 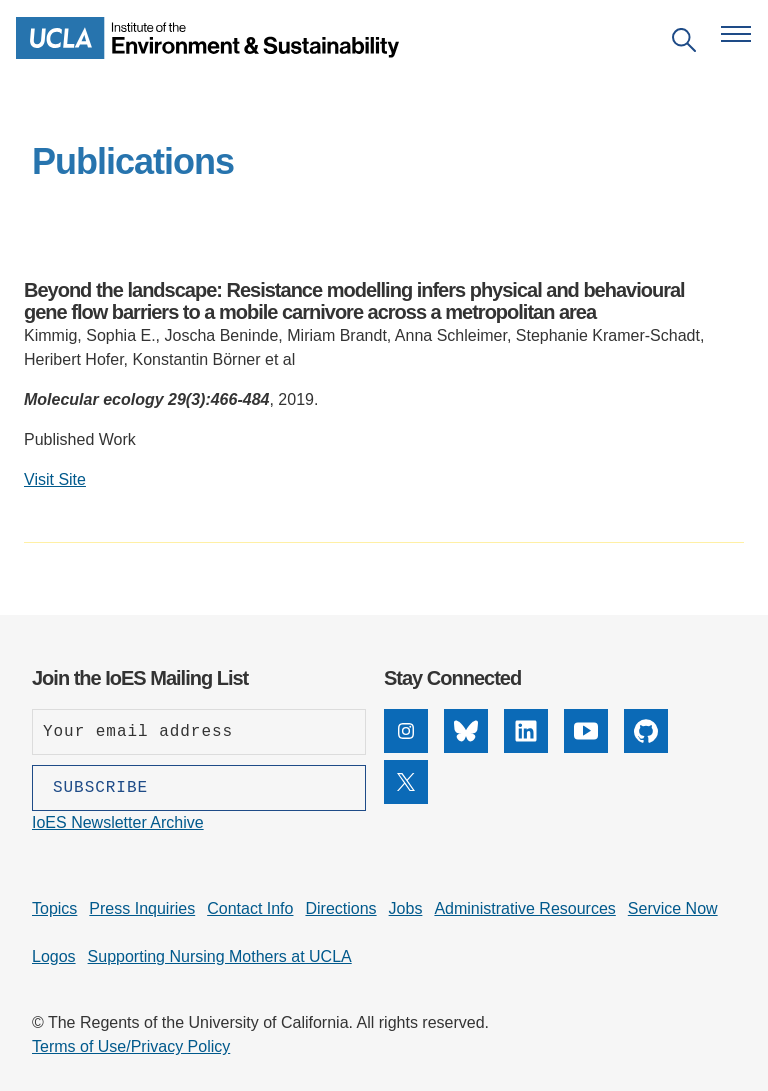 I want to click on IoES Newsletter Archive, so click(x=118, y=822).